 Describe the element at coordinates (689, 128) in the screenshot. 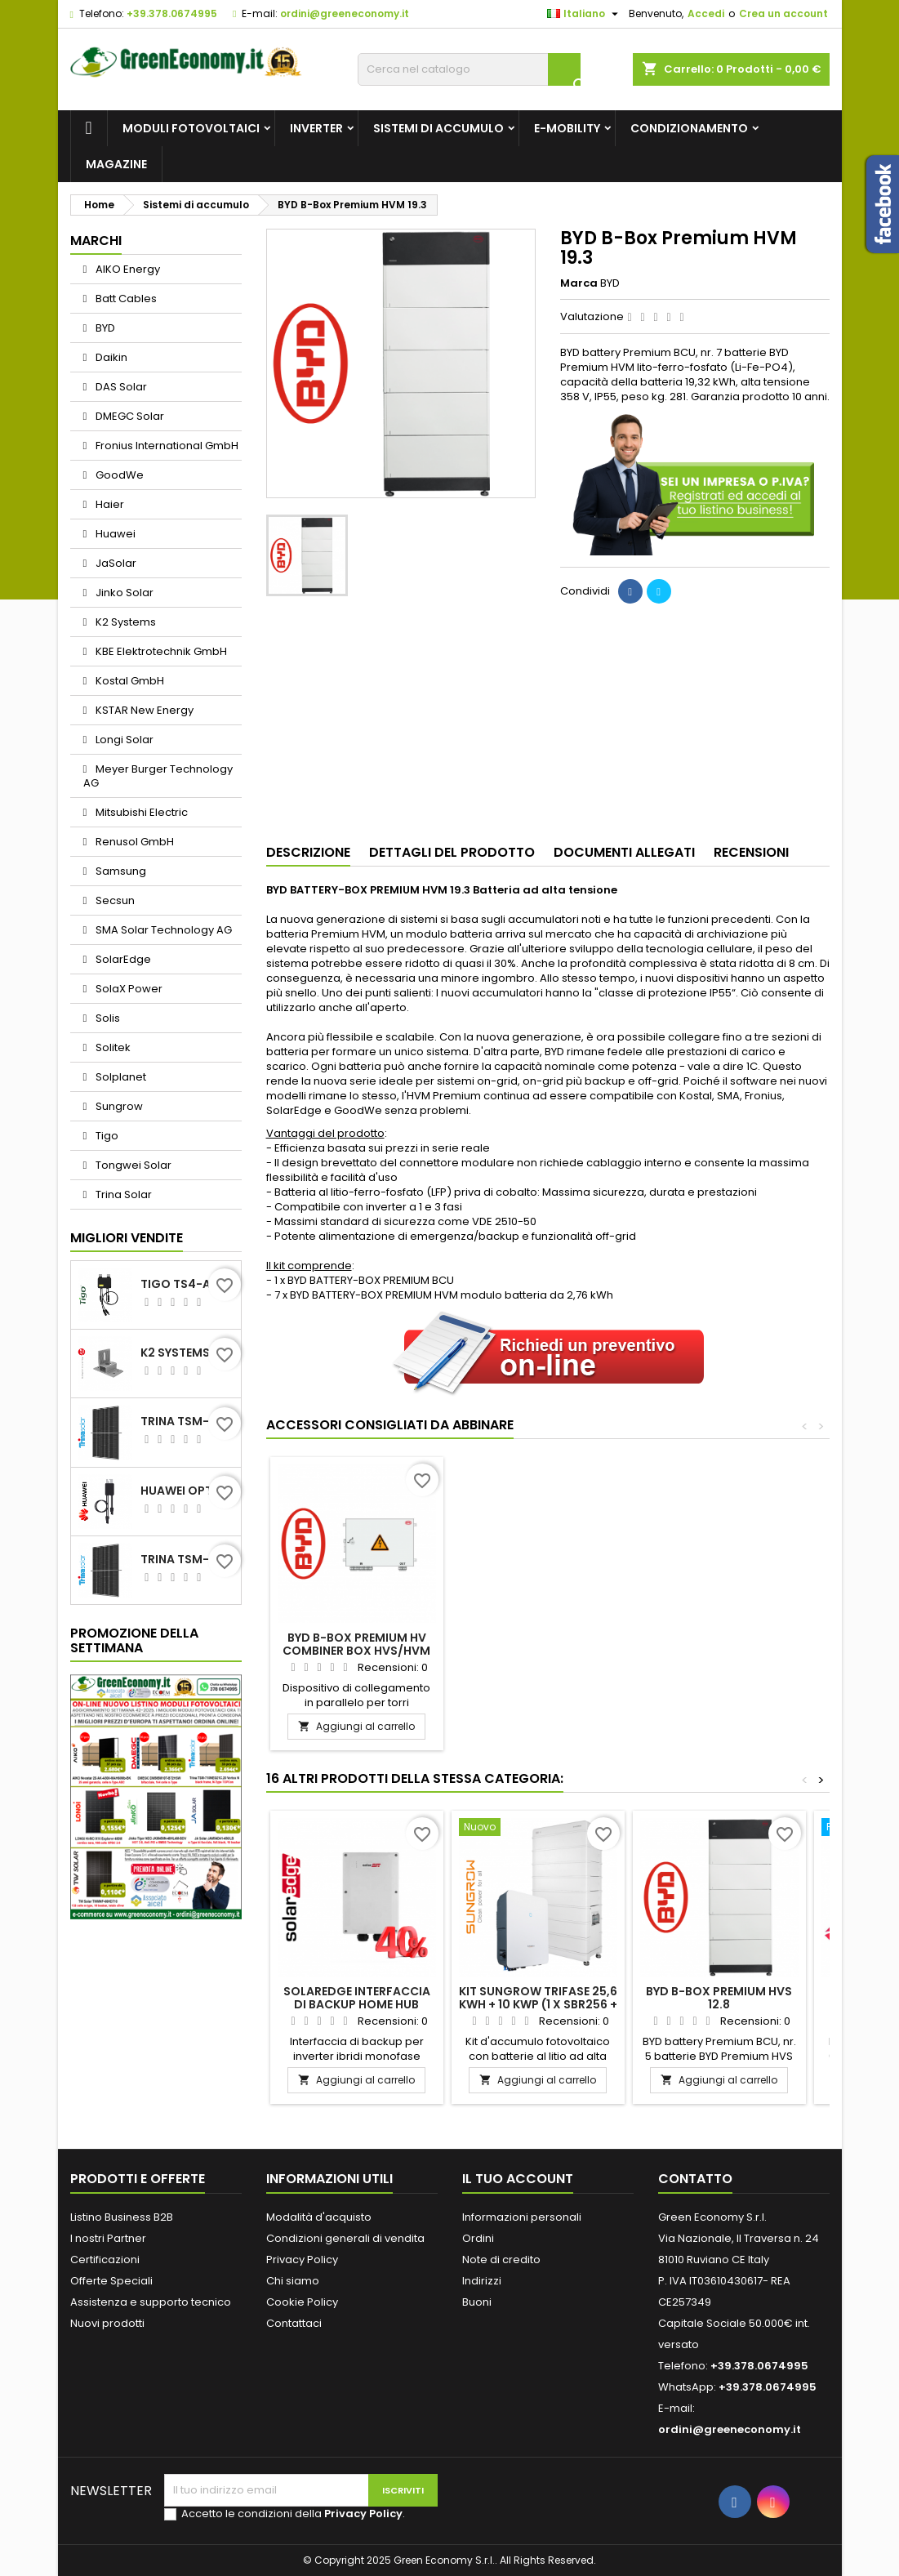

I see `Condizionamento` at that location.